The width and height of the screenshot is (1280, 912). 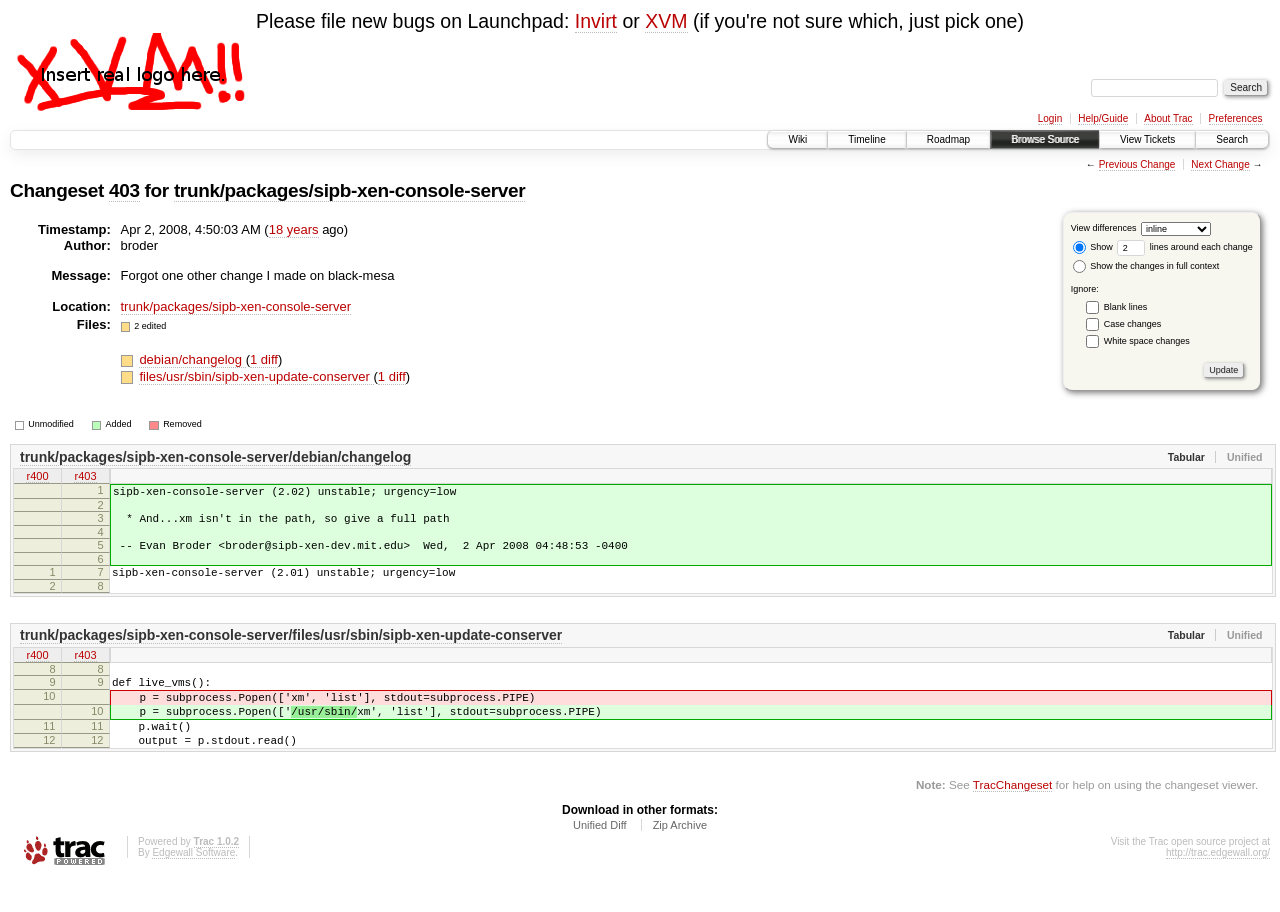 What do you see at coordinates (1137, 164) in the screenshot?
I see `Previous Change` at bounding box center [1137, 164].